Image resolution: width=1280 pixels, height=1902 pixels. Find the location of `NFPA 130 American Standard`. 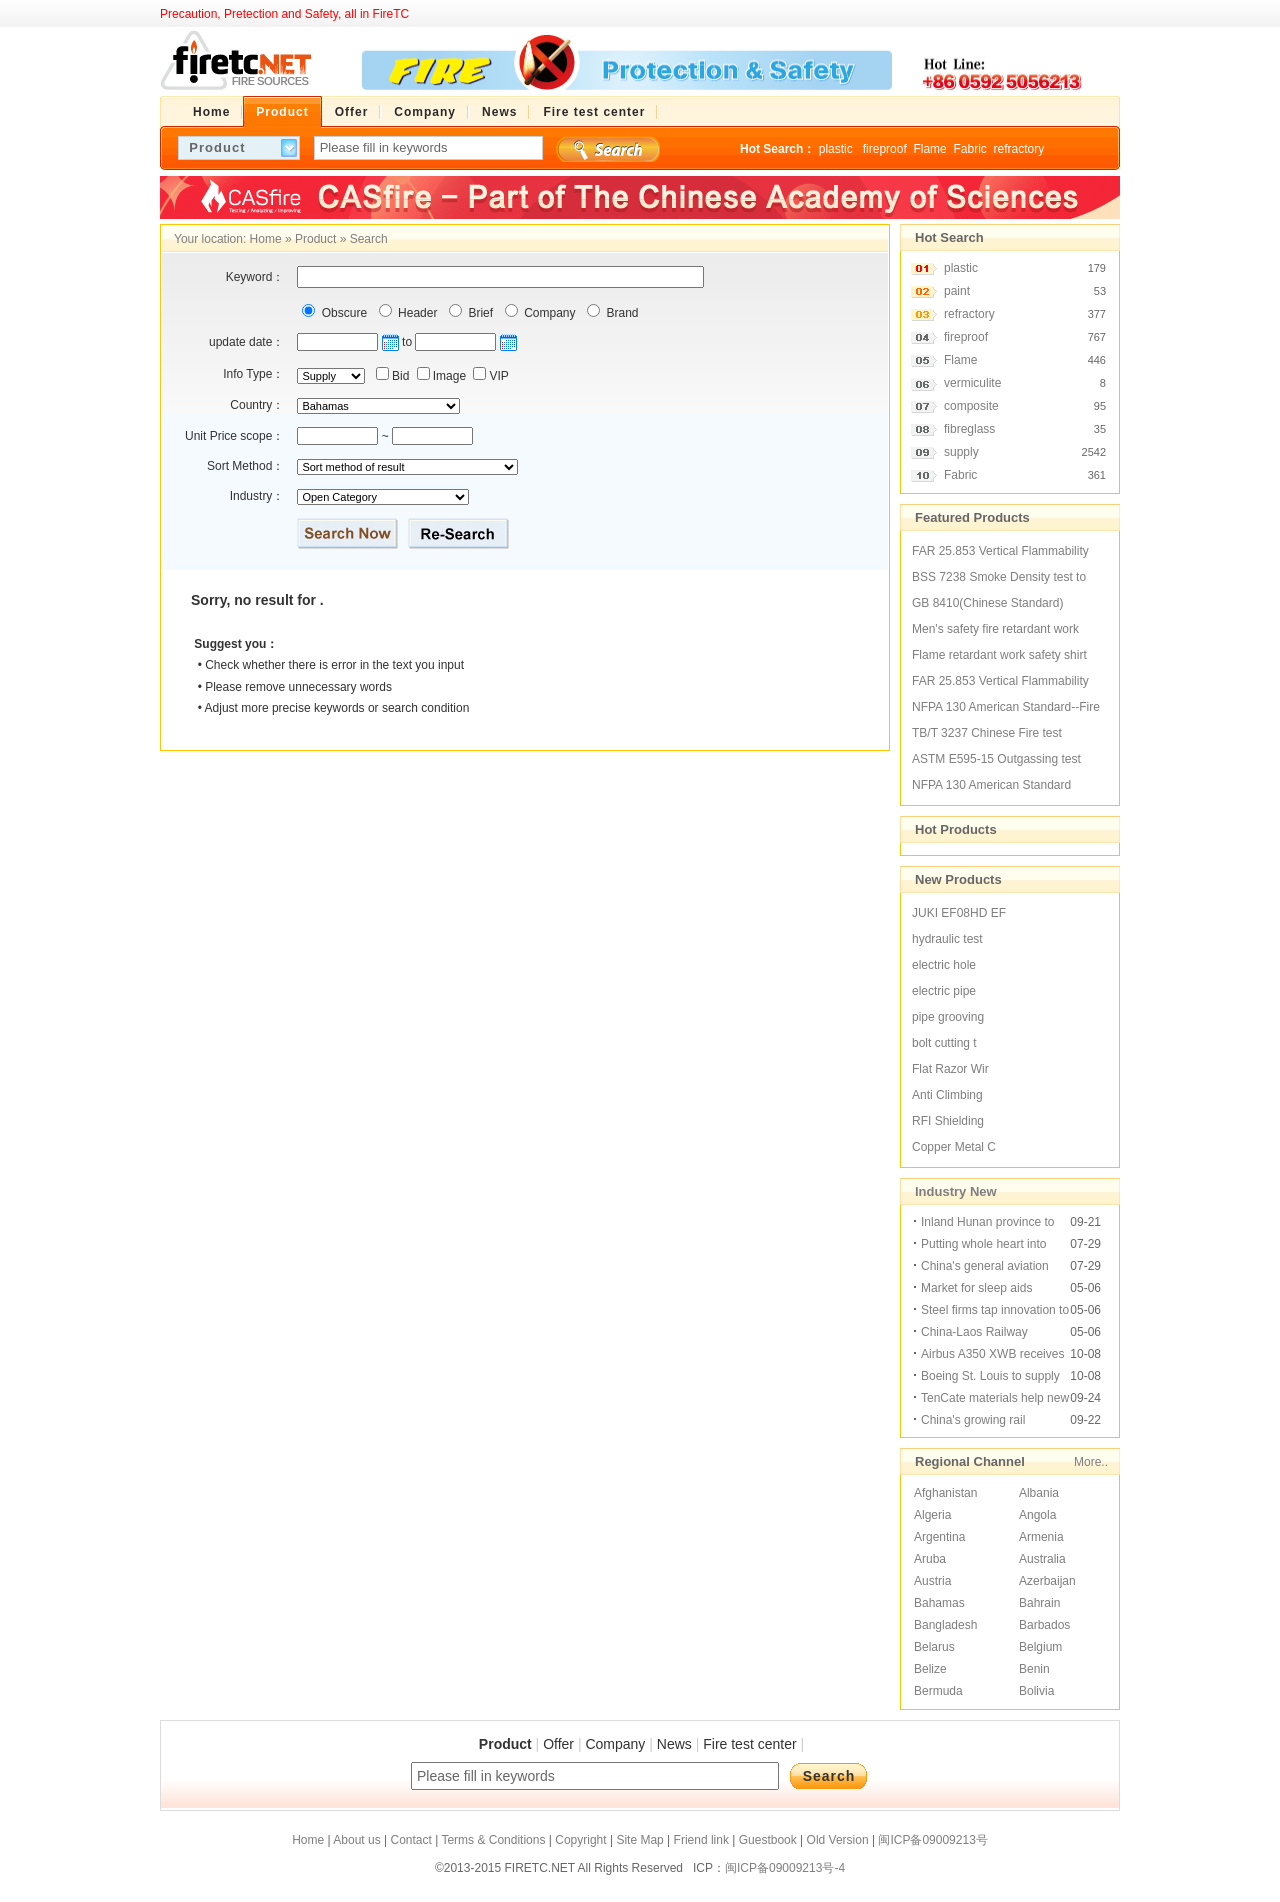

NFPA 130 American Standard is located at coordinates (991, 785).